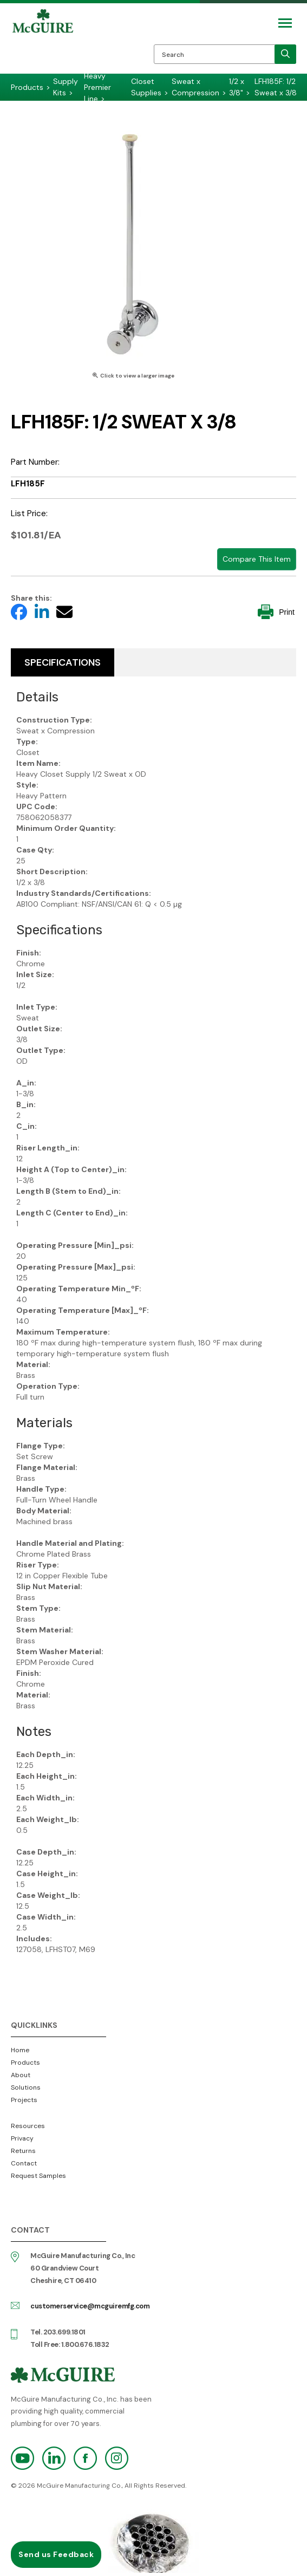 The image size is (307, 2576). What do you see at coordinates (20, 2050) in the screenshot?
I see `Home` at bounding box center [20, 2050].